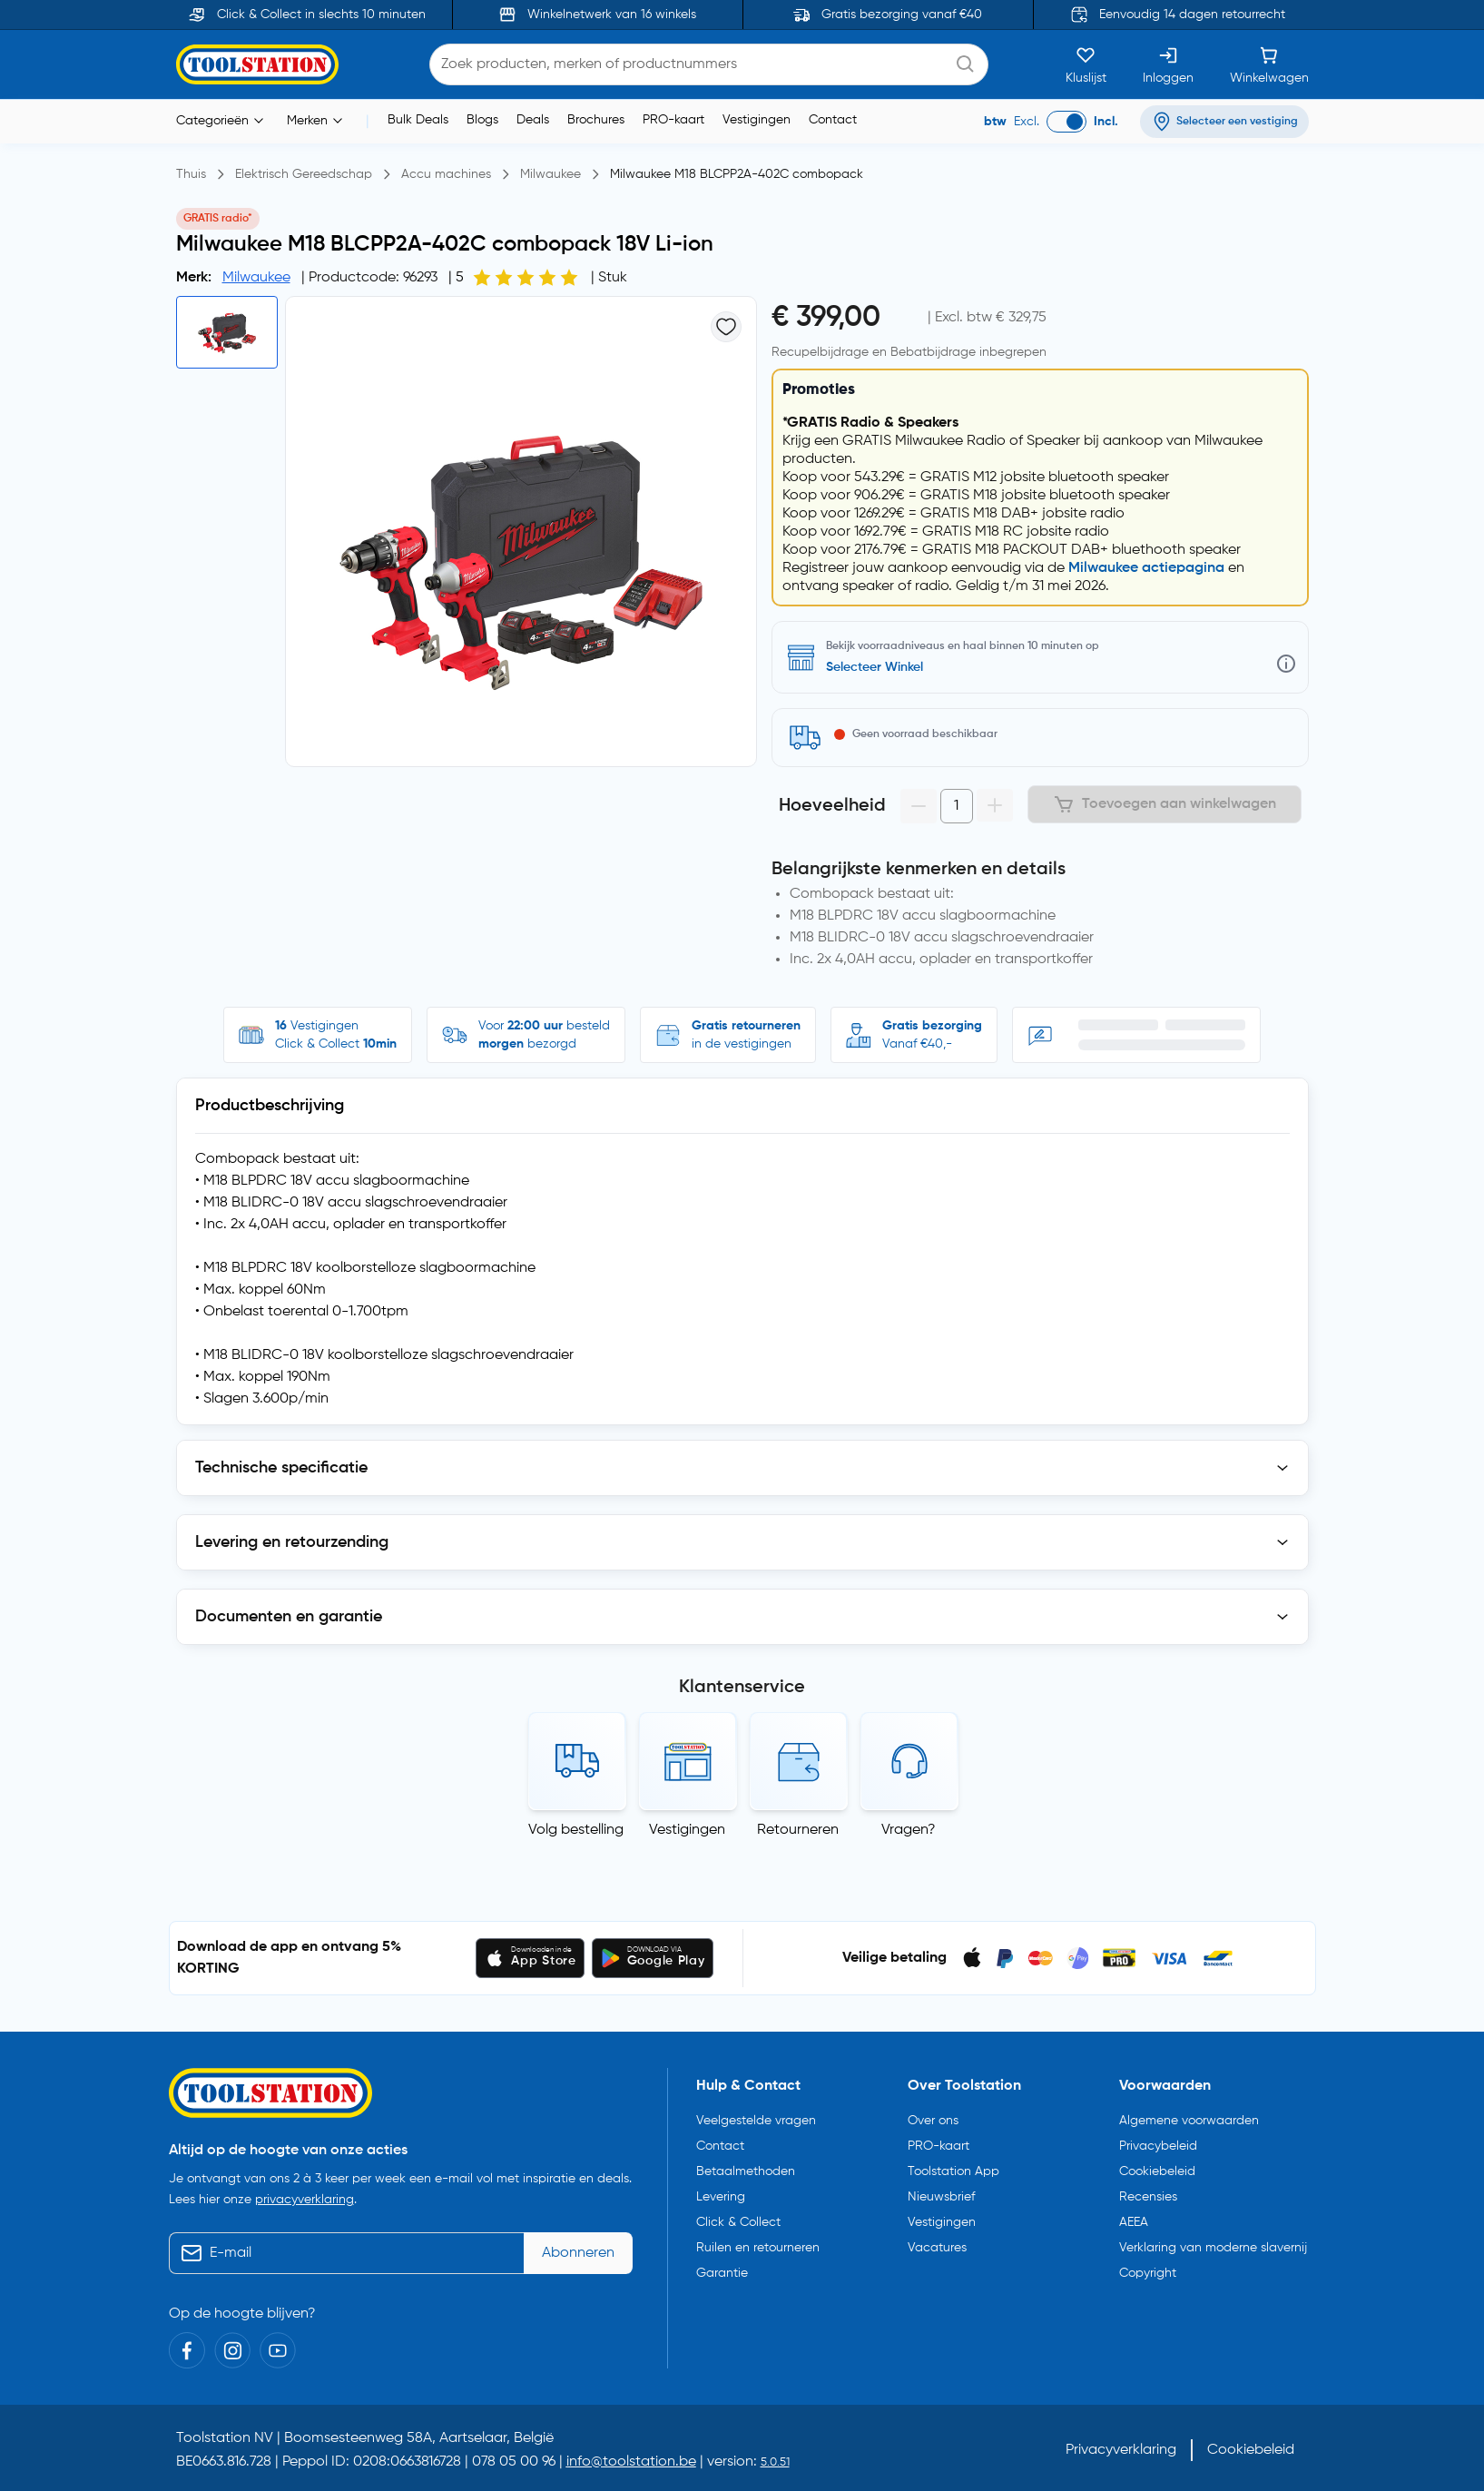 The height and width of the screenshot is (2491, 1484). I want to click on Retourneren, so click(798, 1830).